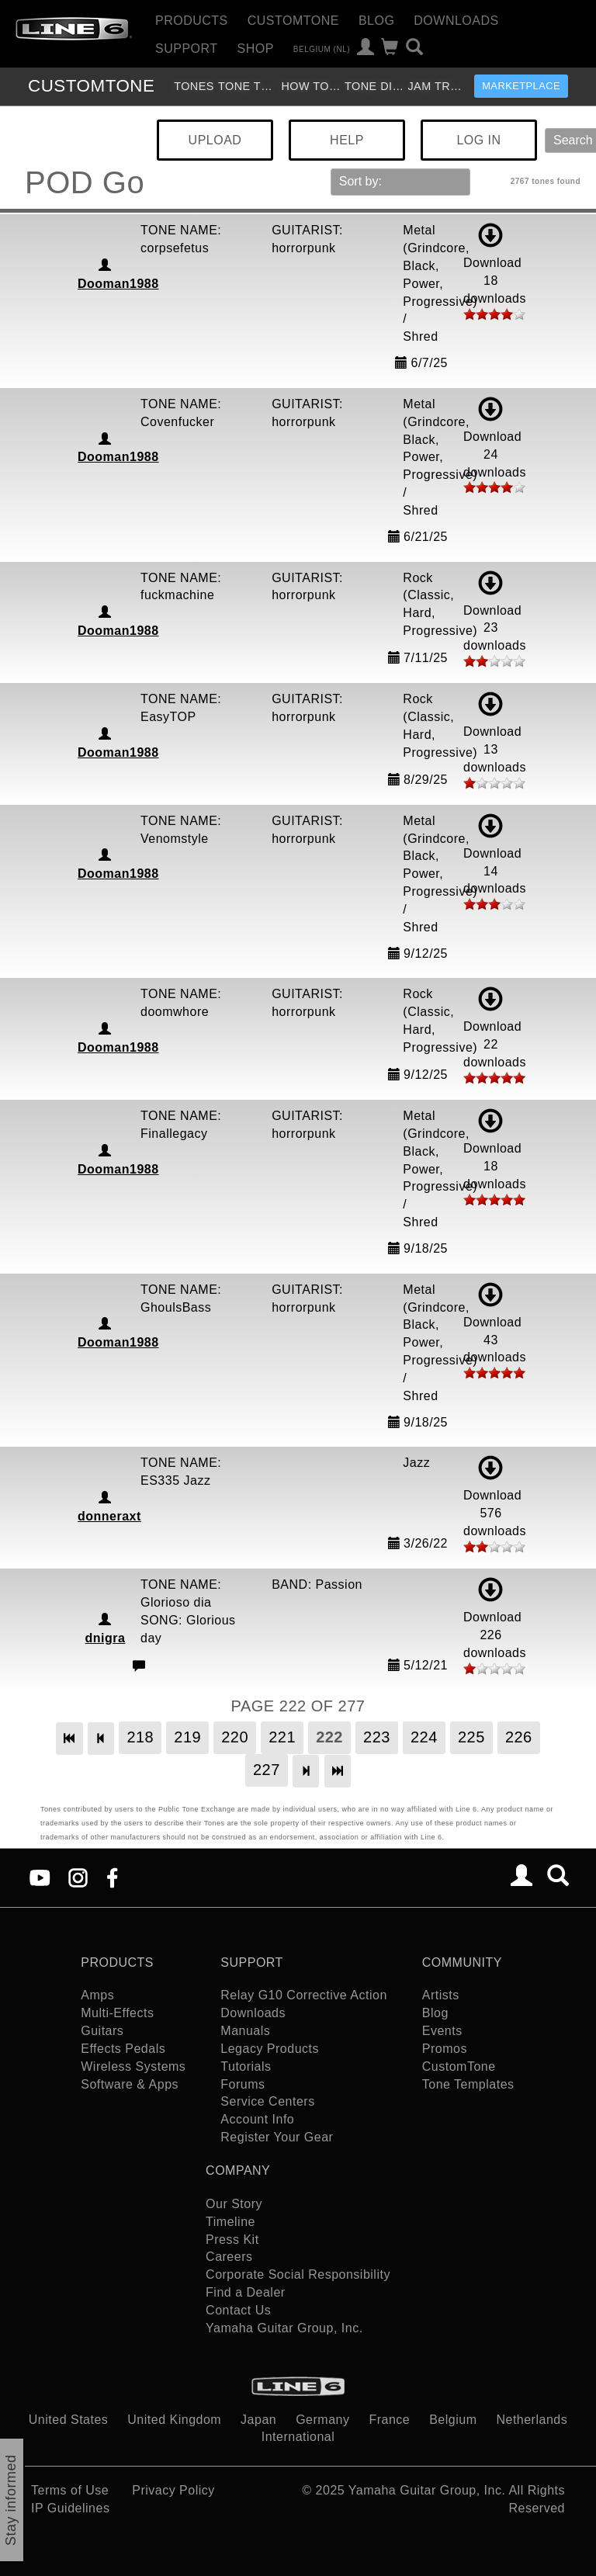 The height and width of the screenshot is (2576, 596). I want to click on United Kingdom, so click(174, 2419).